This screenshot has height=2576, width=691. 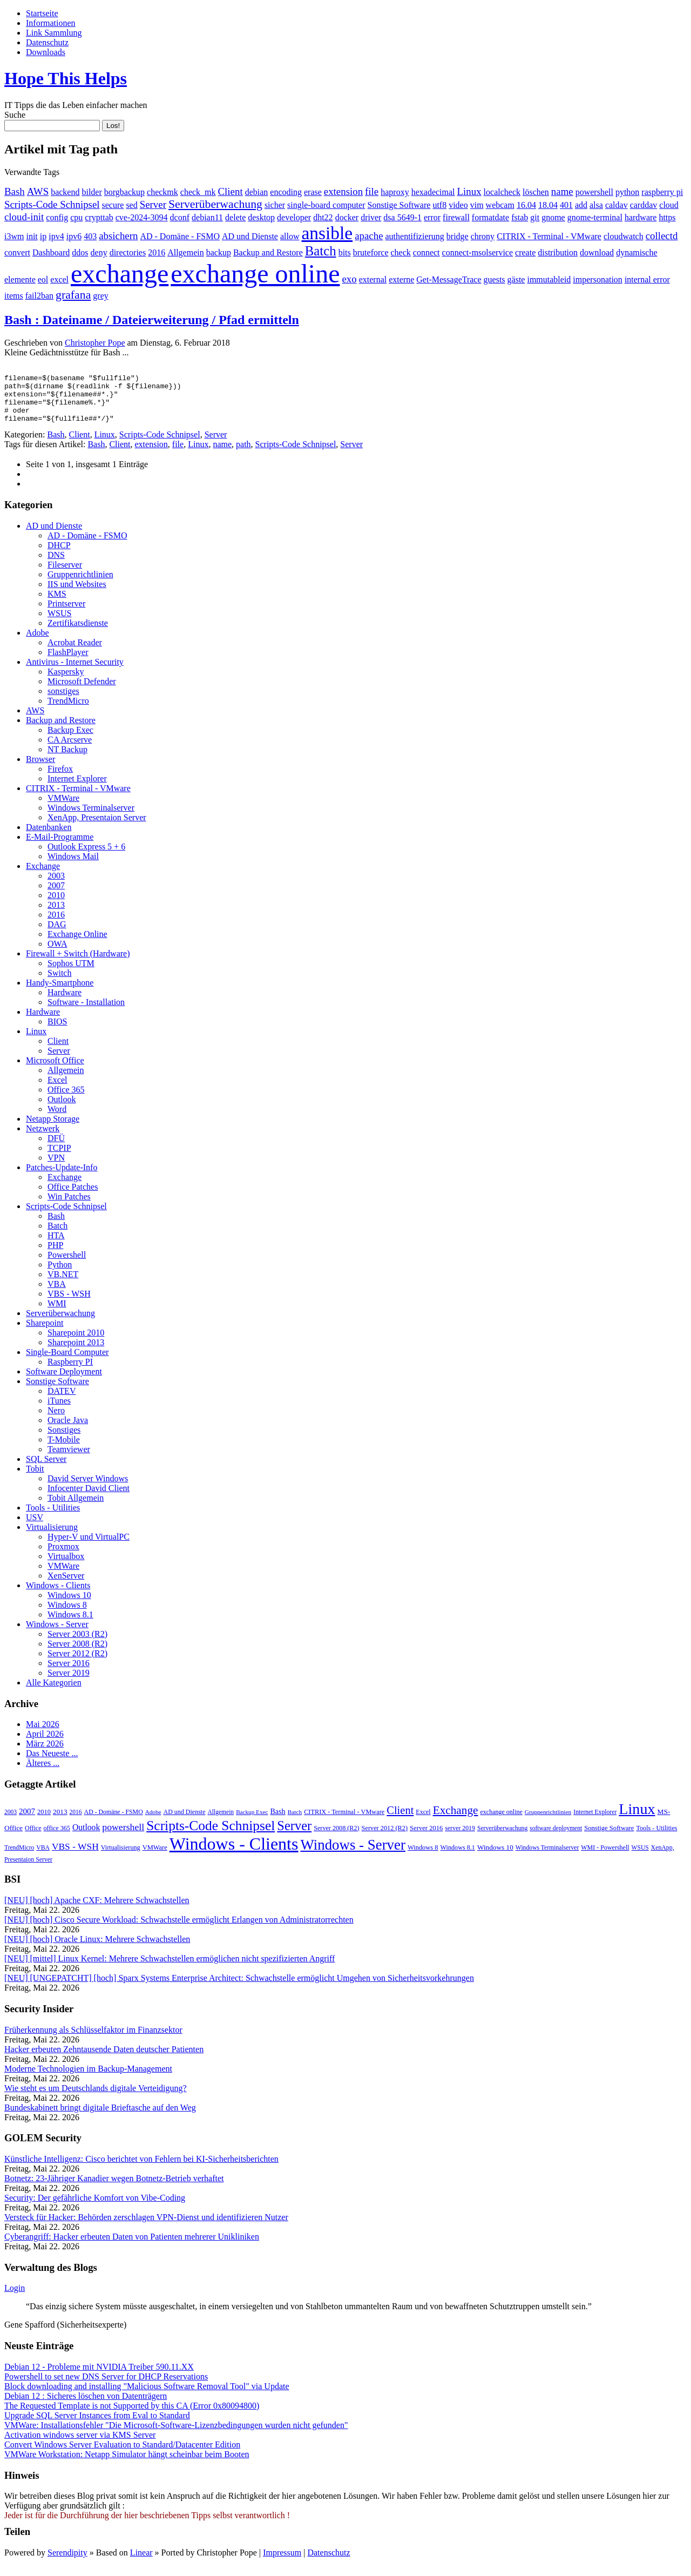 What do you see at coordinates (77, 1643) in the screenshot?
I see `Server 2003 (R2)` at bounding box center [77, 1643].